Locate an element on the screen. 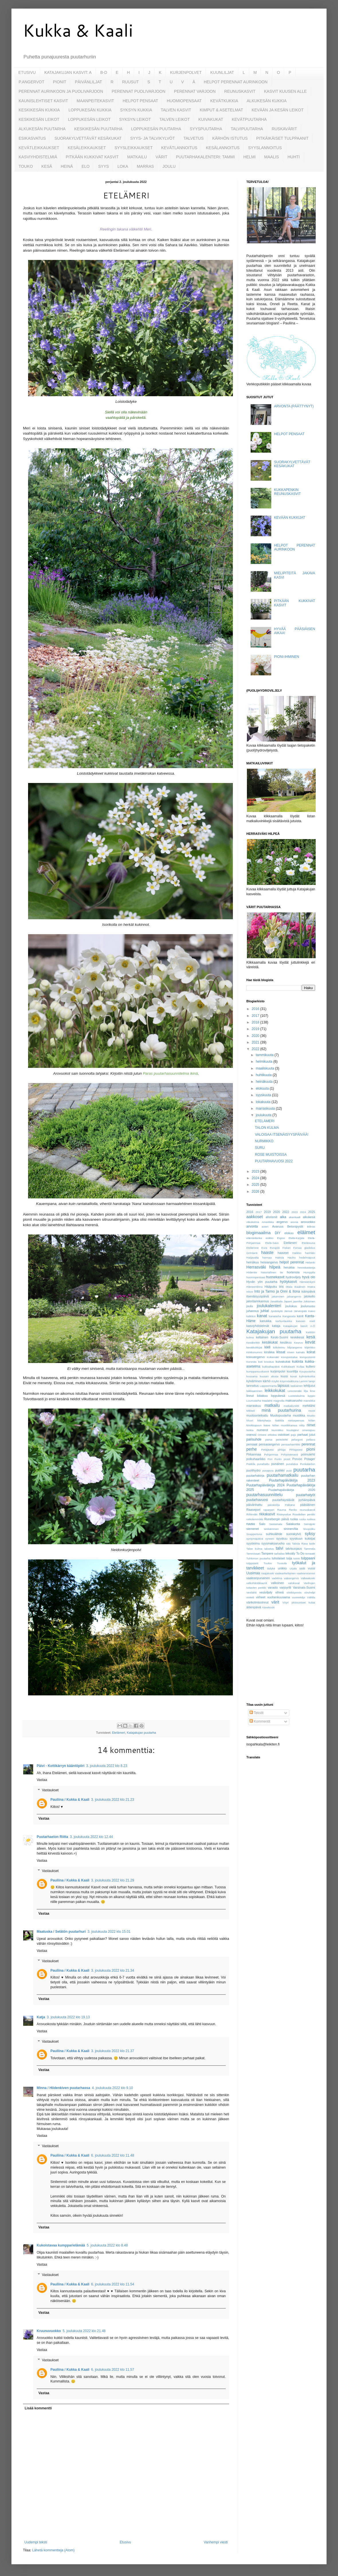 The height and width of the screenshot is (2576, 338). tädyke is located at coordinates (271, 1568).